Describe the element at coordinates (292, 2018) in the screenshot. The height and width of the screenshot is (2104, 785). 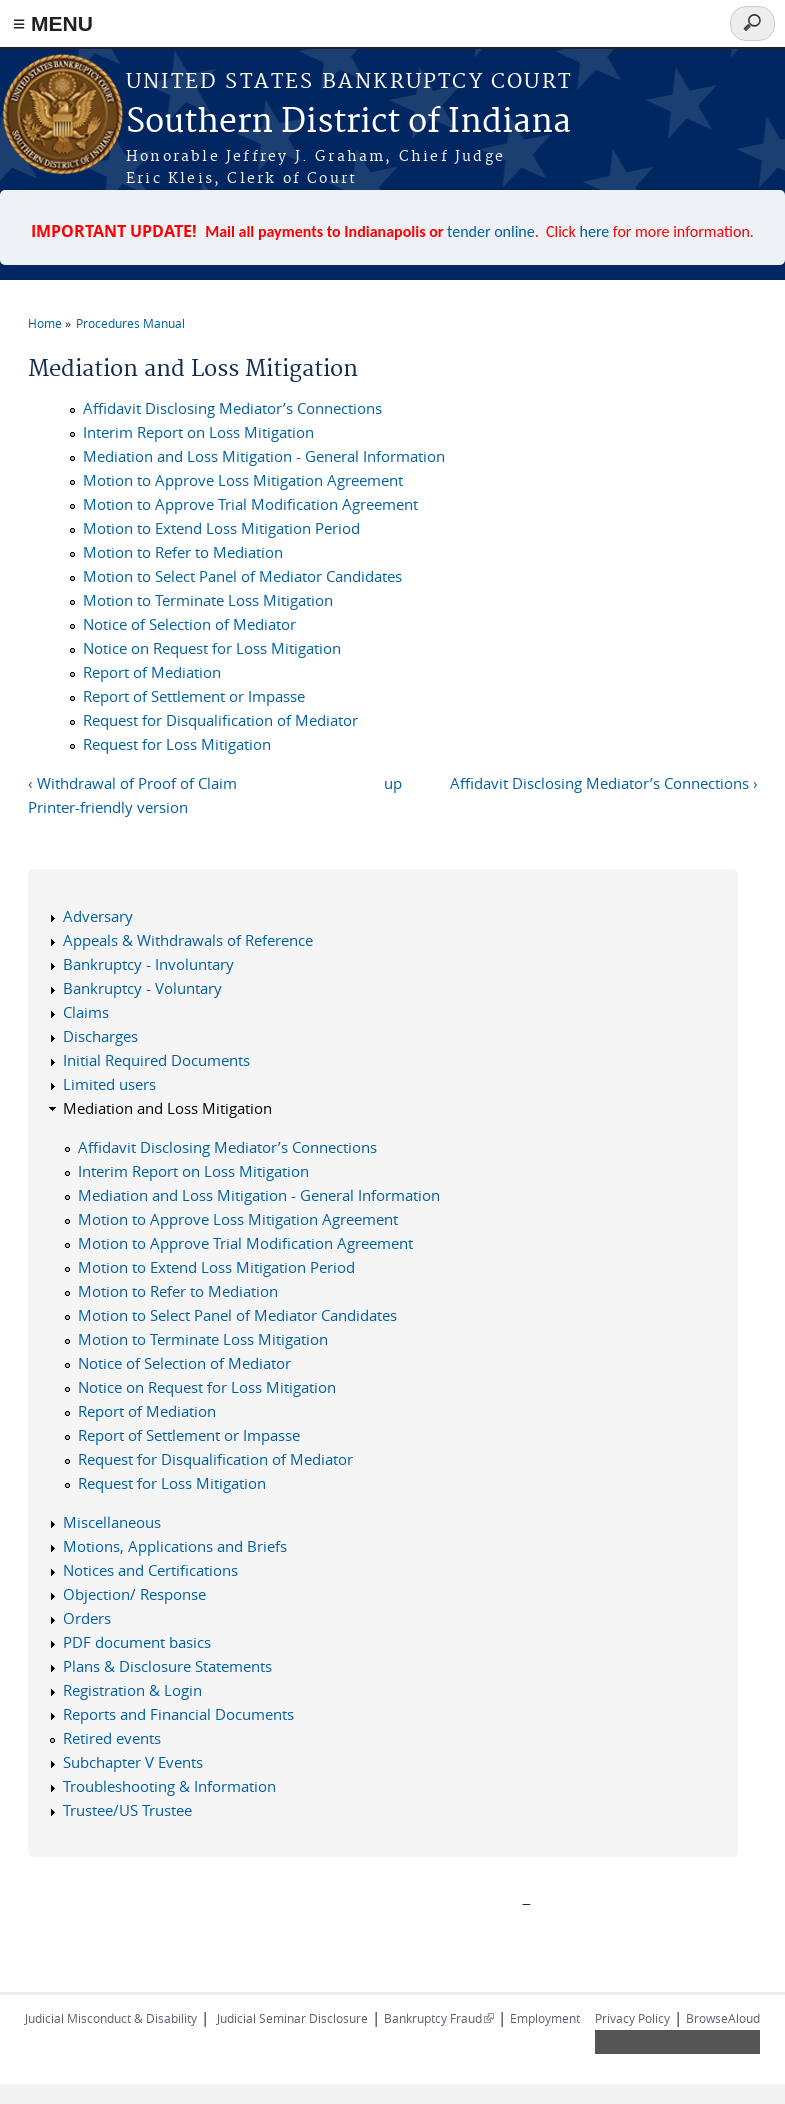
I see `Judicial Seminar Disclosure` at that location.